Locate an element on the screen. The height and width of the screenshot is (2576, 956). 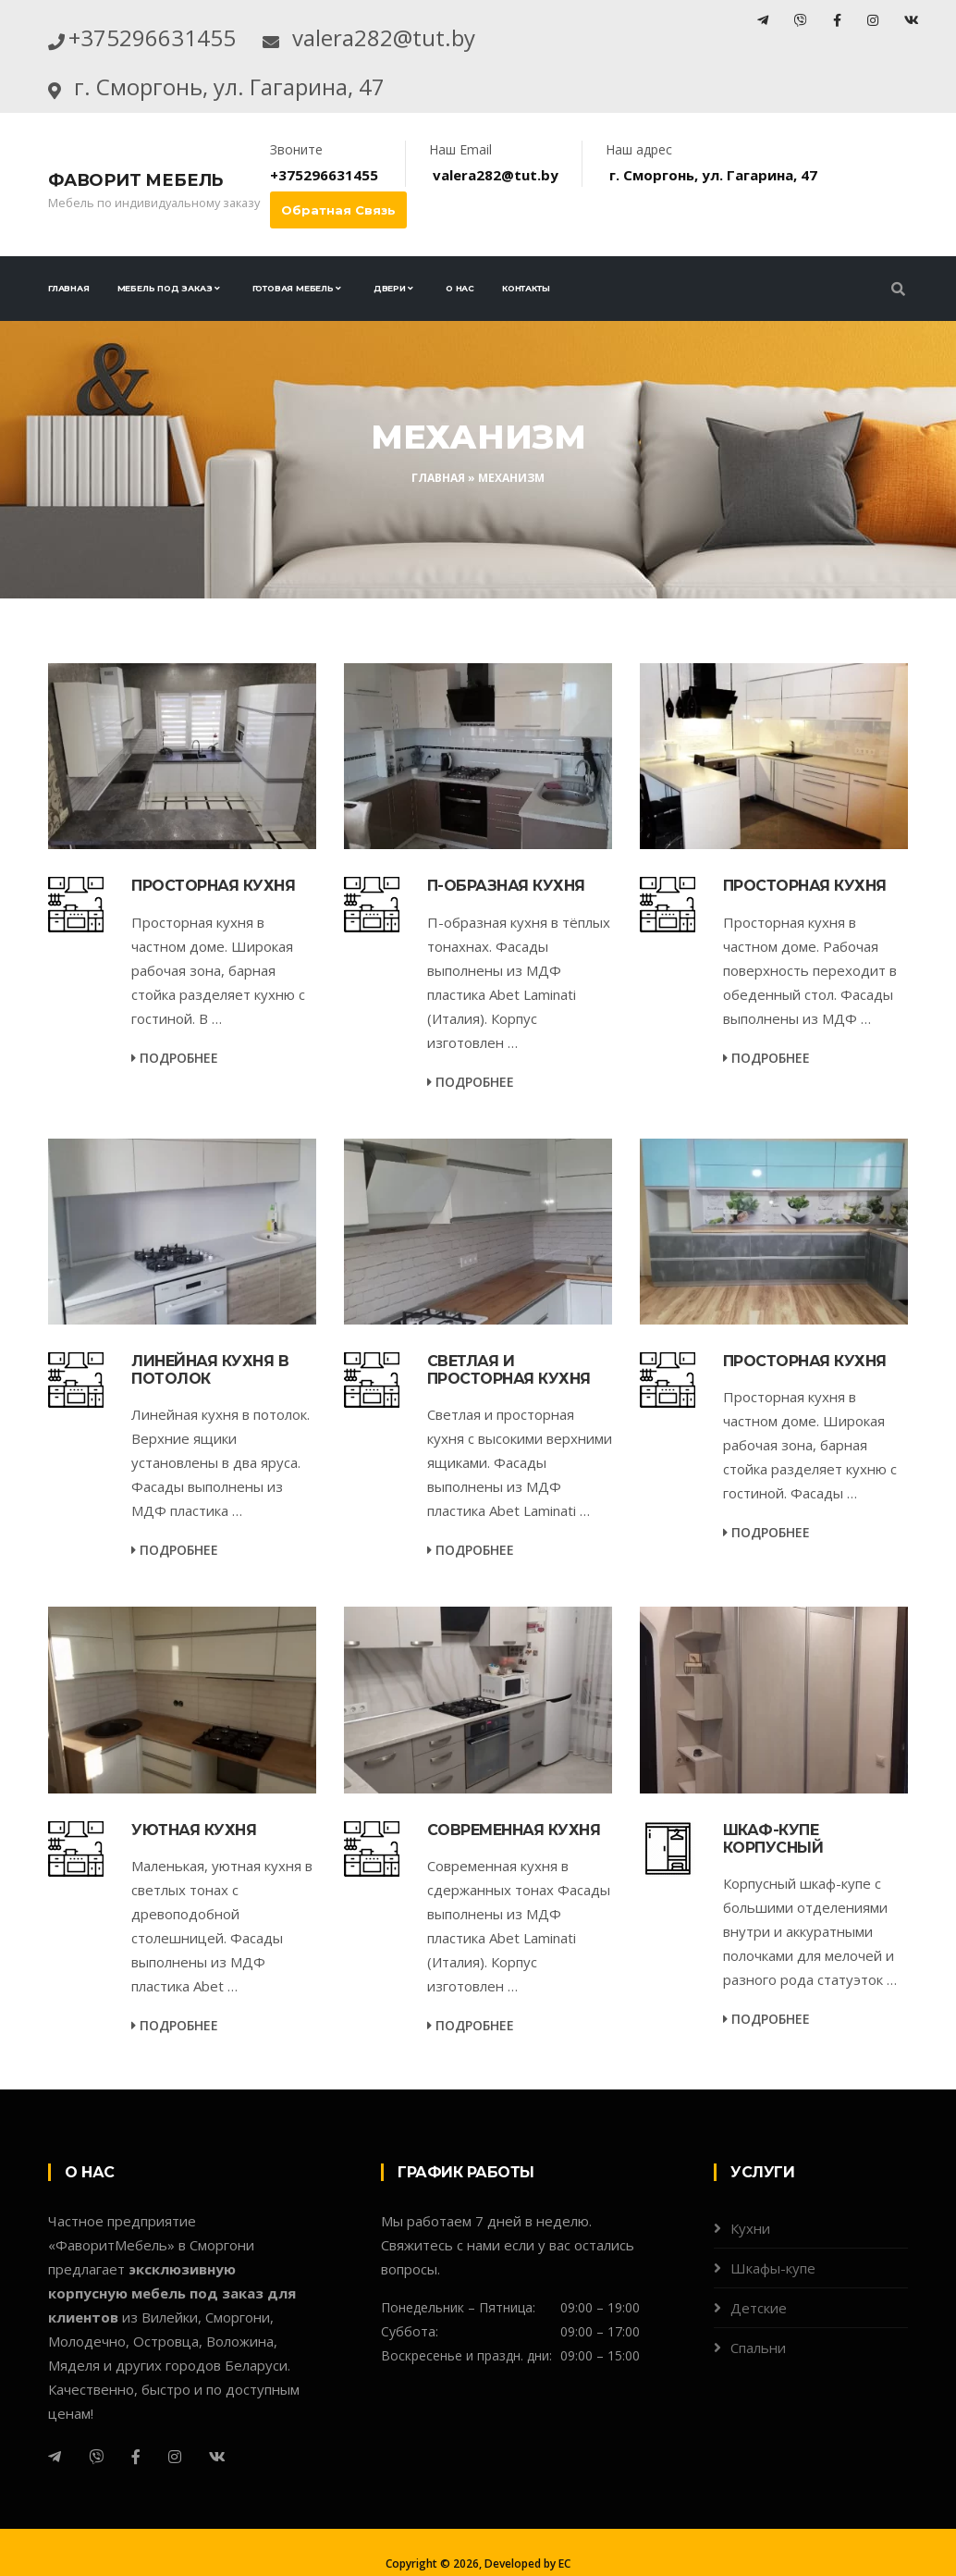
г. Сморгонь, ул. Гагарина, 47 is located at coordinates (325, 129).